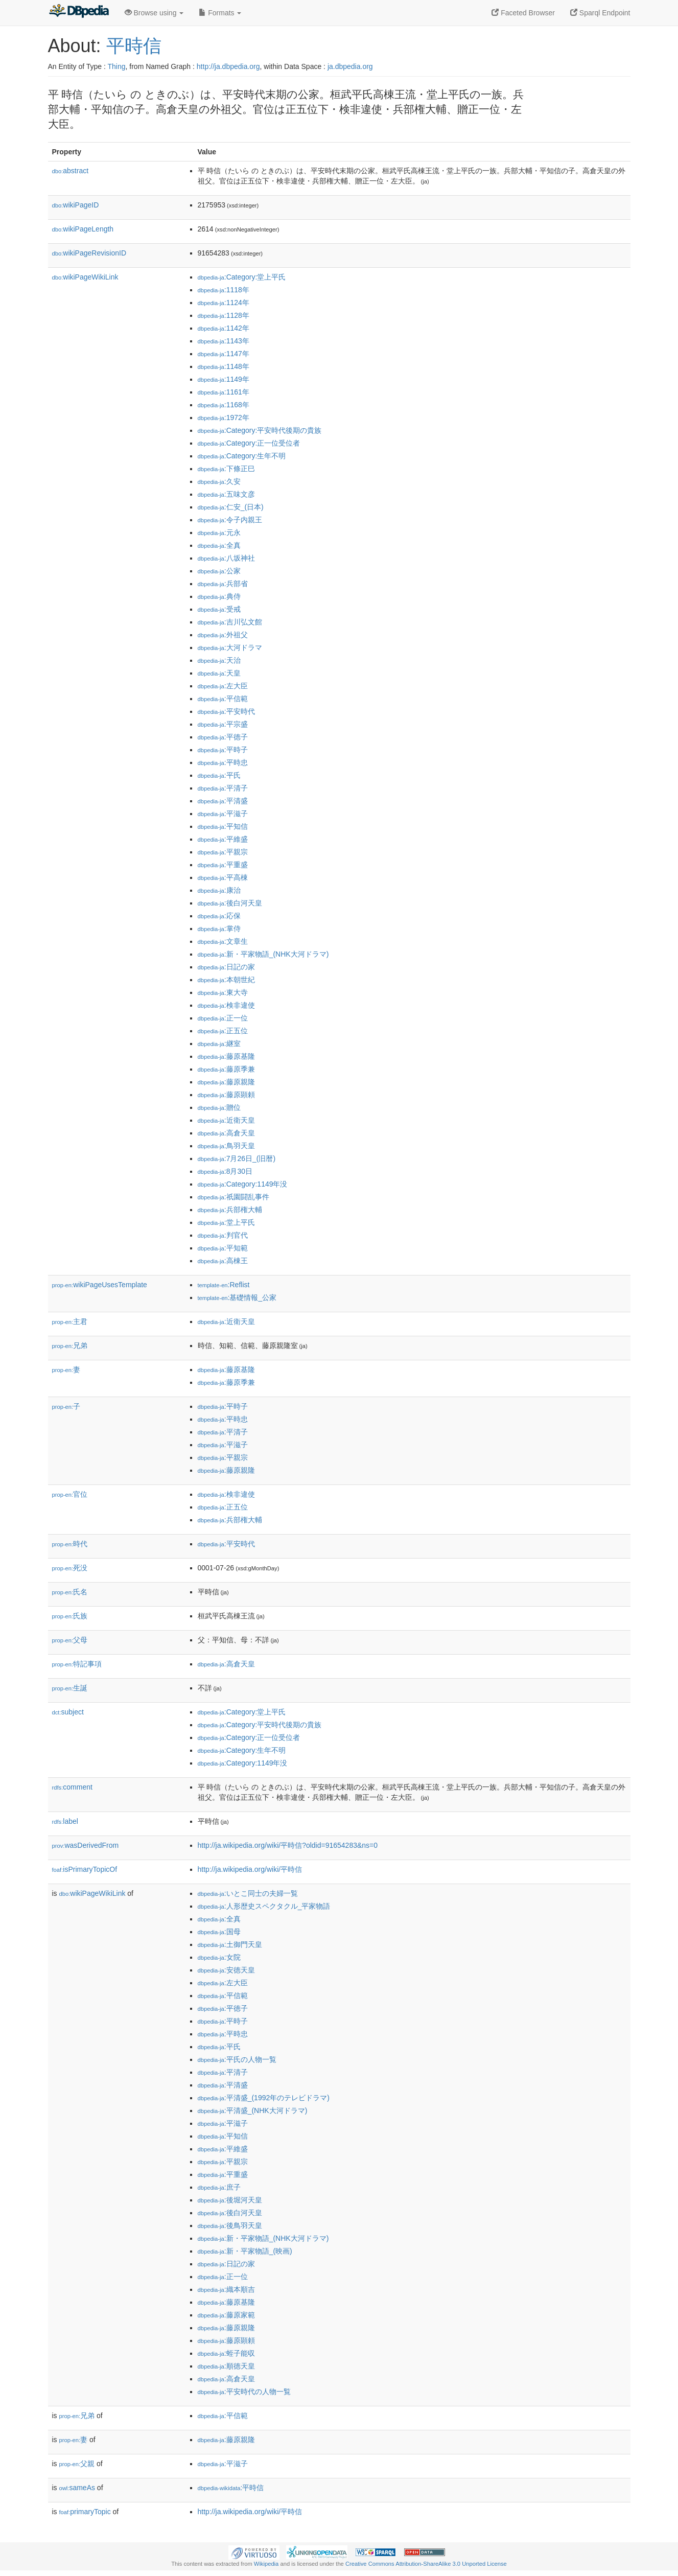 This screenshot has width=678, height=2576. I want to click on :平維盛, so click(223, 839).